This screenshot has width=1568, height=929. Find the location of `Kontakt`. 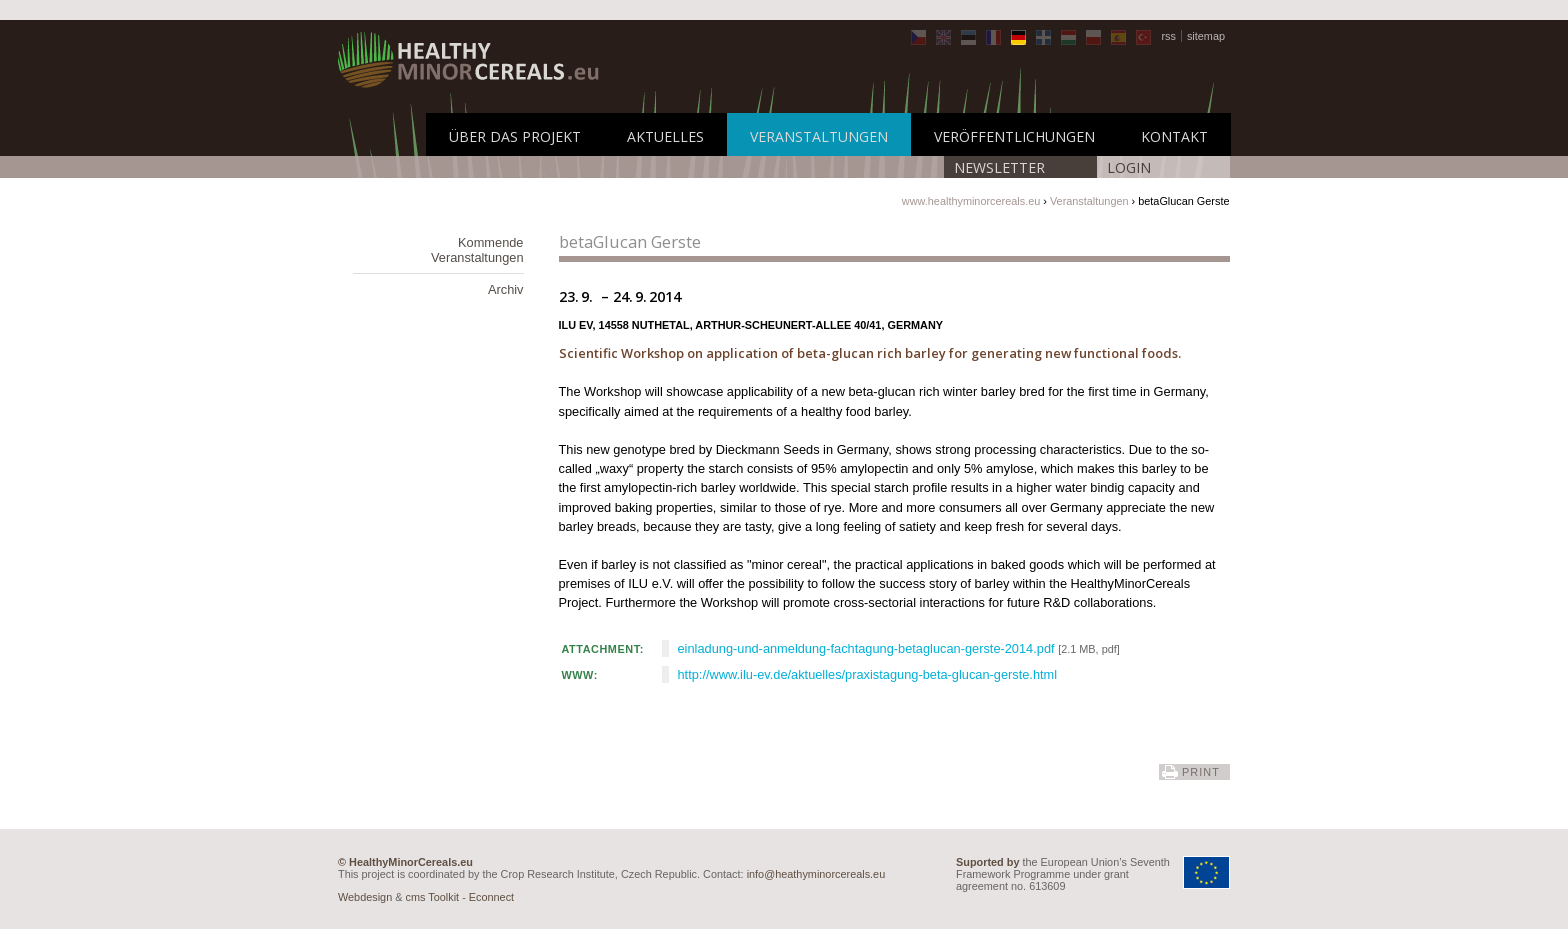

Kontakt is located at coordinates (1174, 136).